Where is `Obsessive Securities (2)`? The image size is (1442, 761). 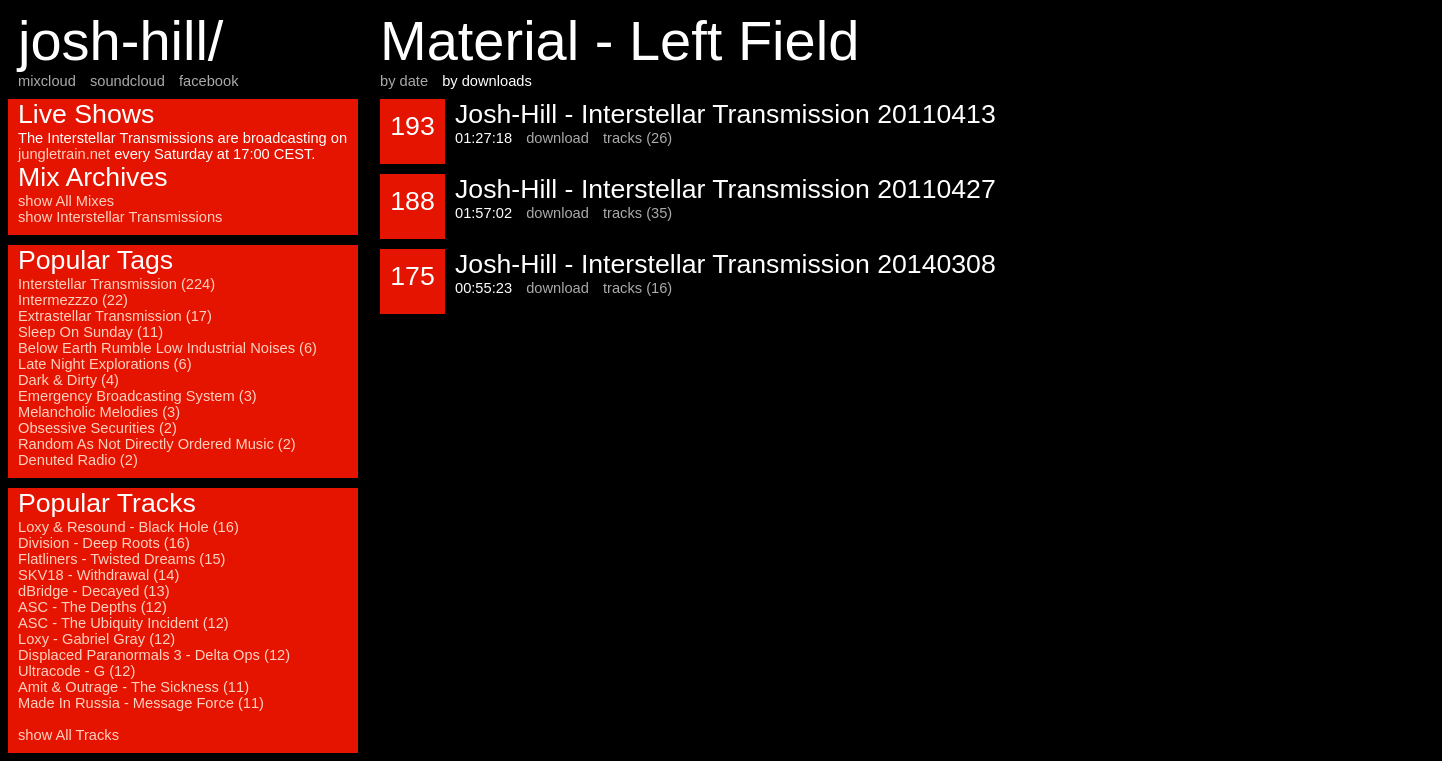
Obsessive Securities (2) is located at coordinates (97, 428).